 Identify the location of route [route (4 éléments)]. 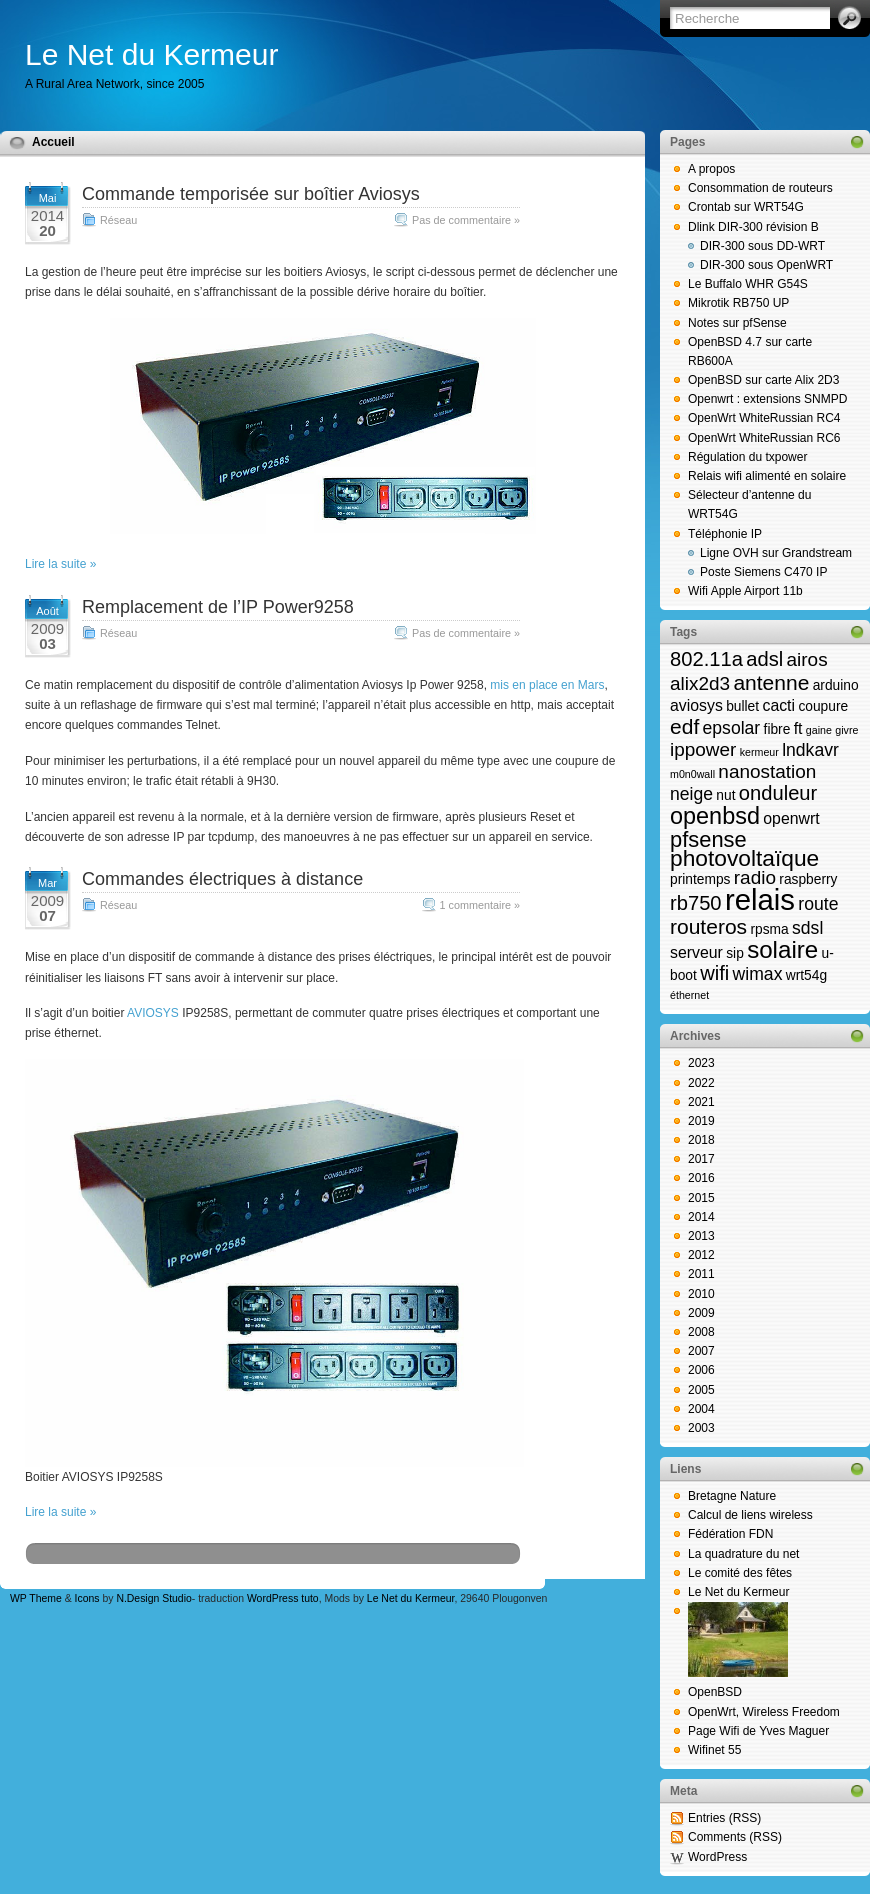
(818, 904).